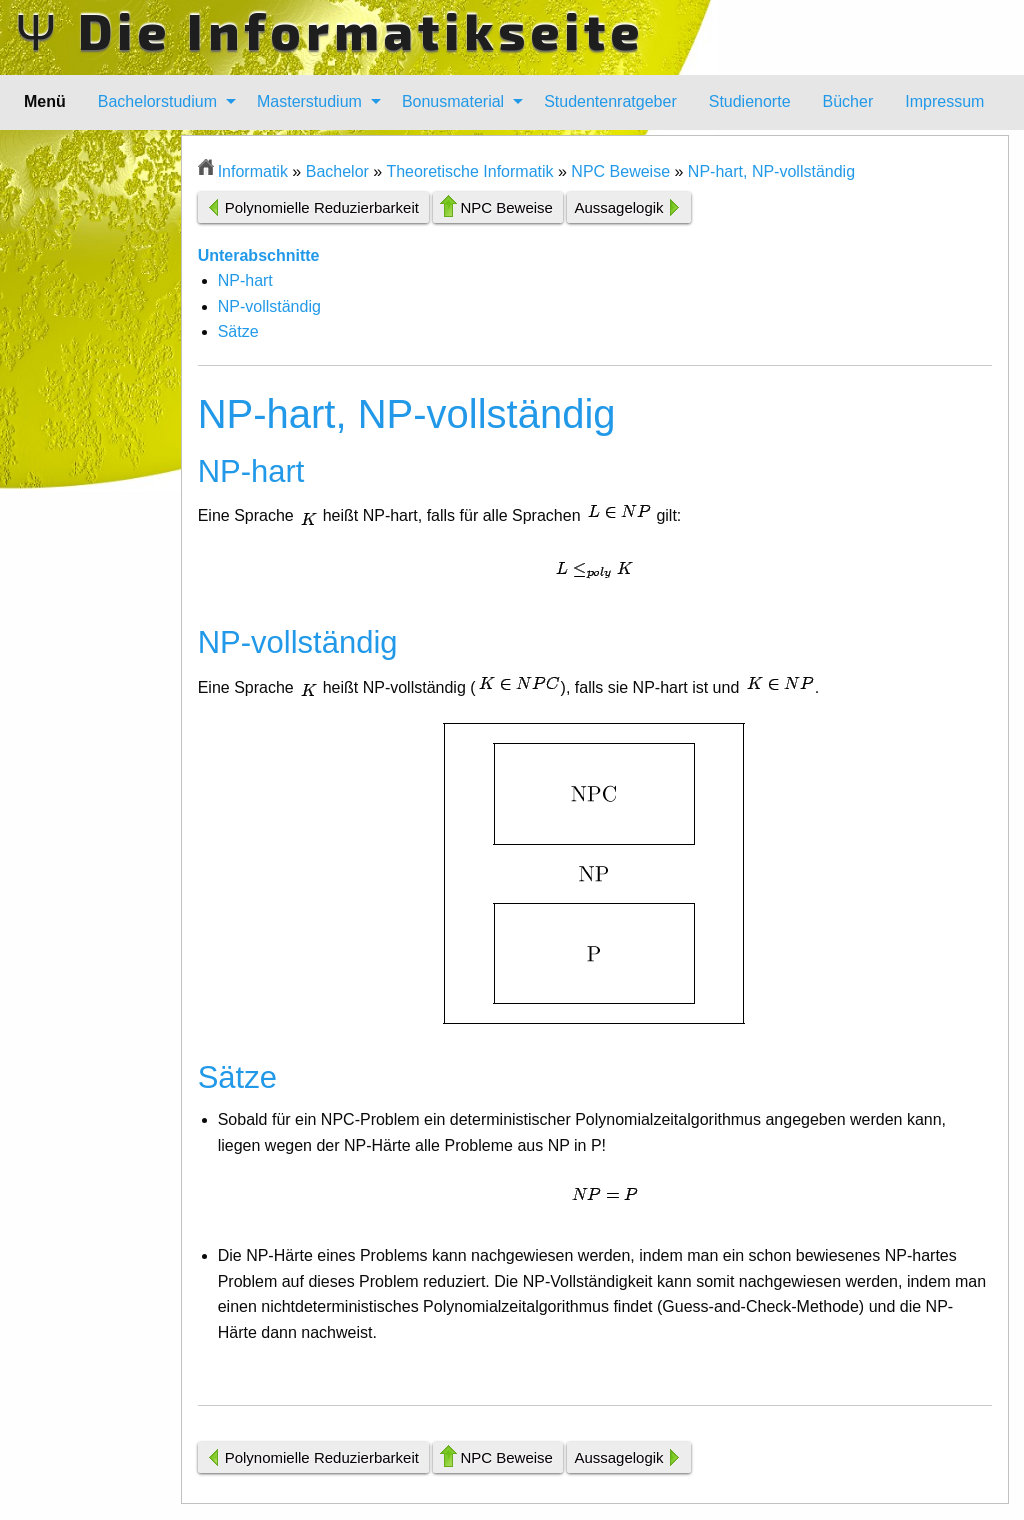 The image size is (1024, 1520). What do you see at coordinates (771, 171) in the screenshot?
I see `NP-hart, NP-vollständig` at bounding box center [771, 171].